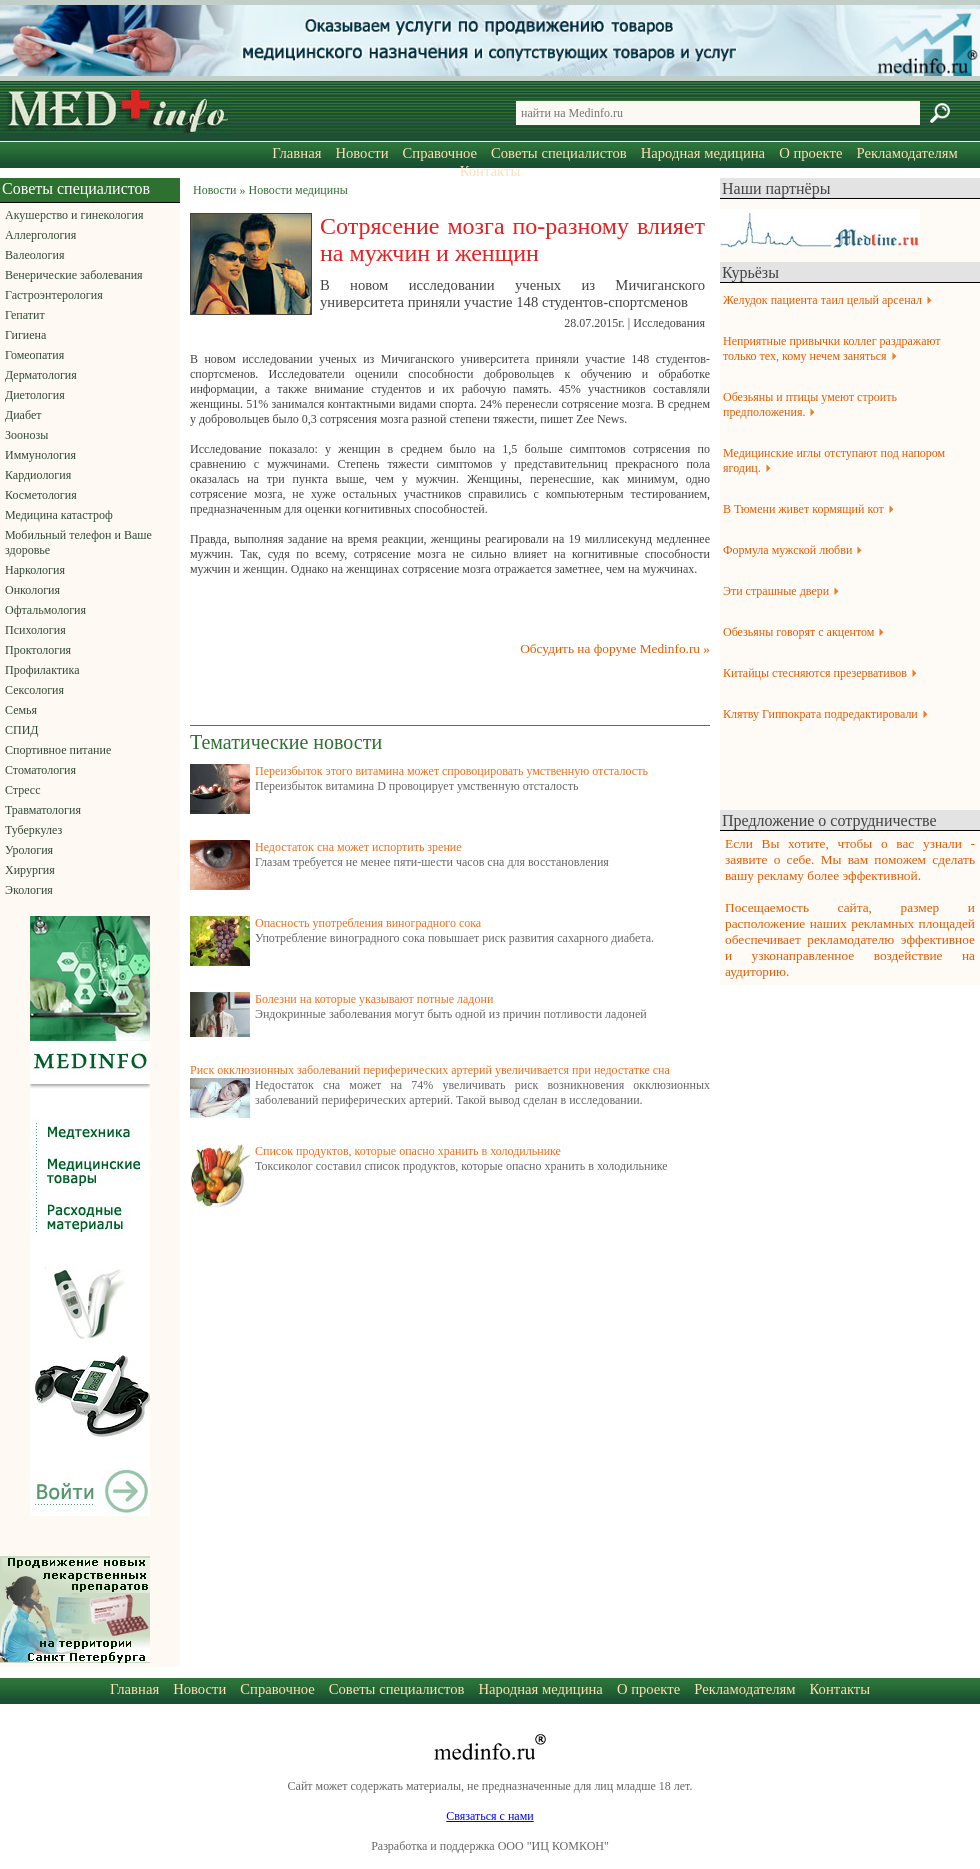 The width and height of the screenshot is (980, 1869). I want to click on Аллергология, so click(40, 235).